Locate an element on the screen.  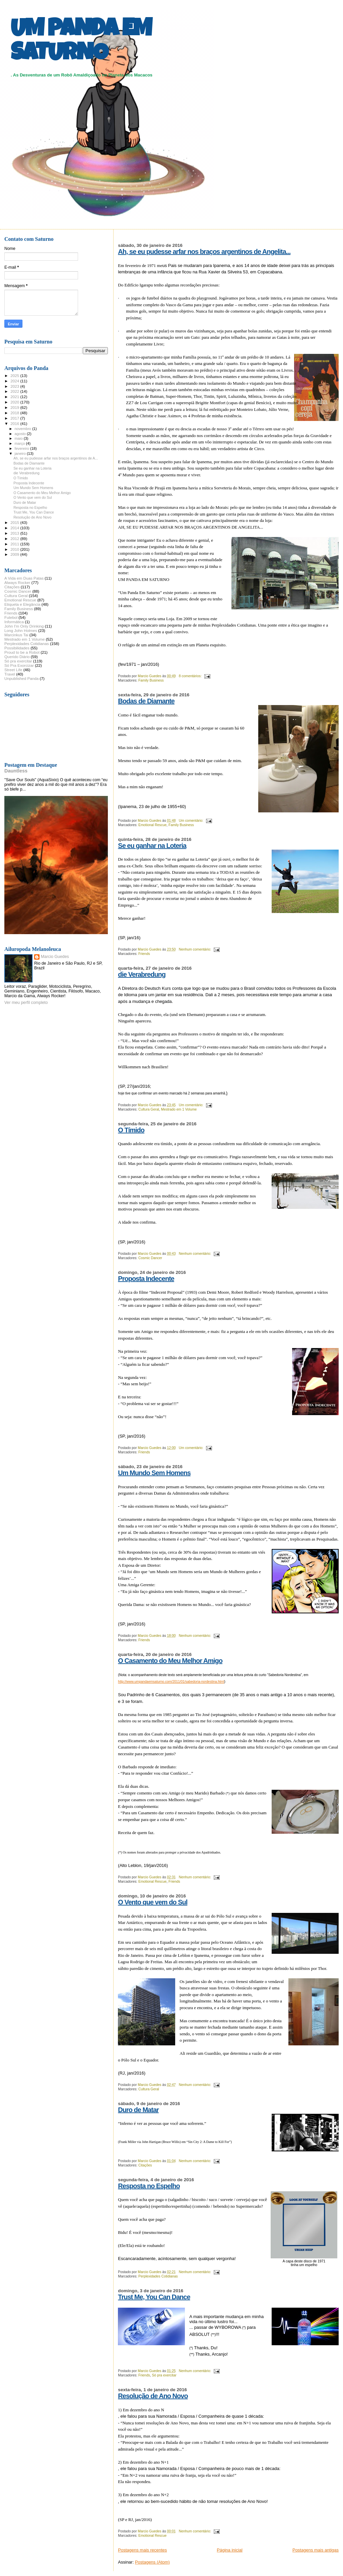
Futebol is located at coordinates (10, 617).